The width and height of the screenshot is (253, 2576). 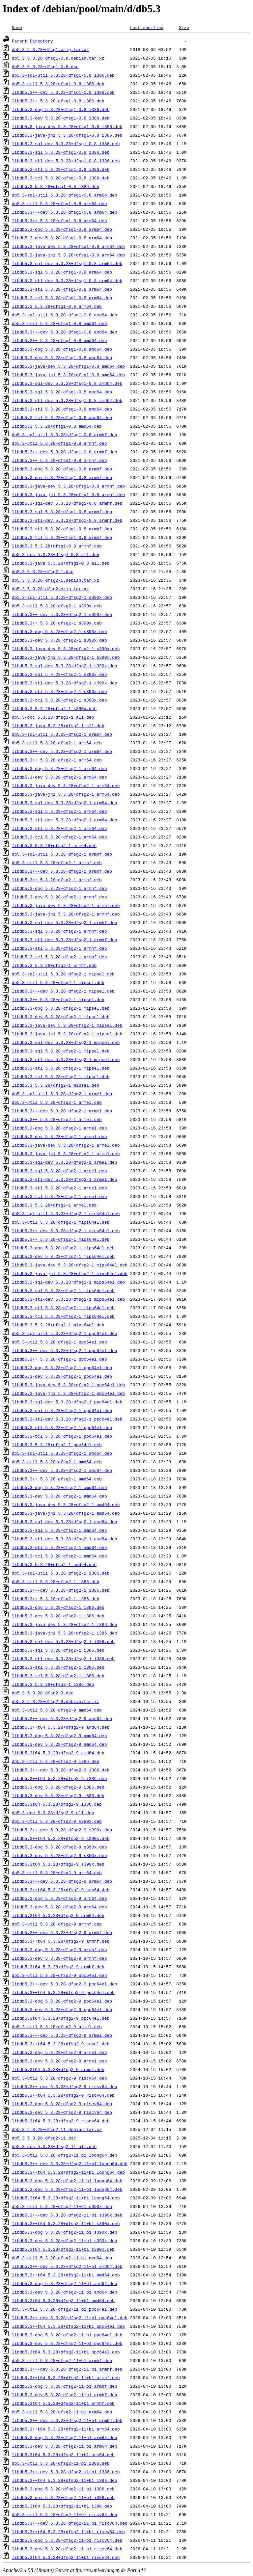 What do you see at coordinates (59, 1744) in the screenshot?
I see `libdb5.3-dev_5.3.28+dfsg2-9_amd64.deb` at bounding box center [59, 1744].